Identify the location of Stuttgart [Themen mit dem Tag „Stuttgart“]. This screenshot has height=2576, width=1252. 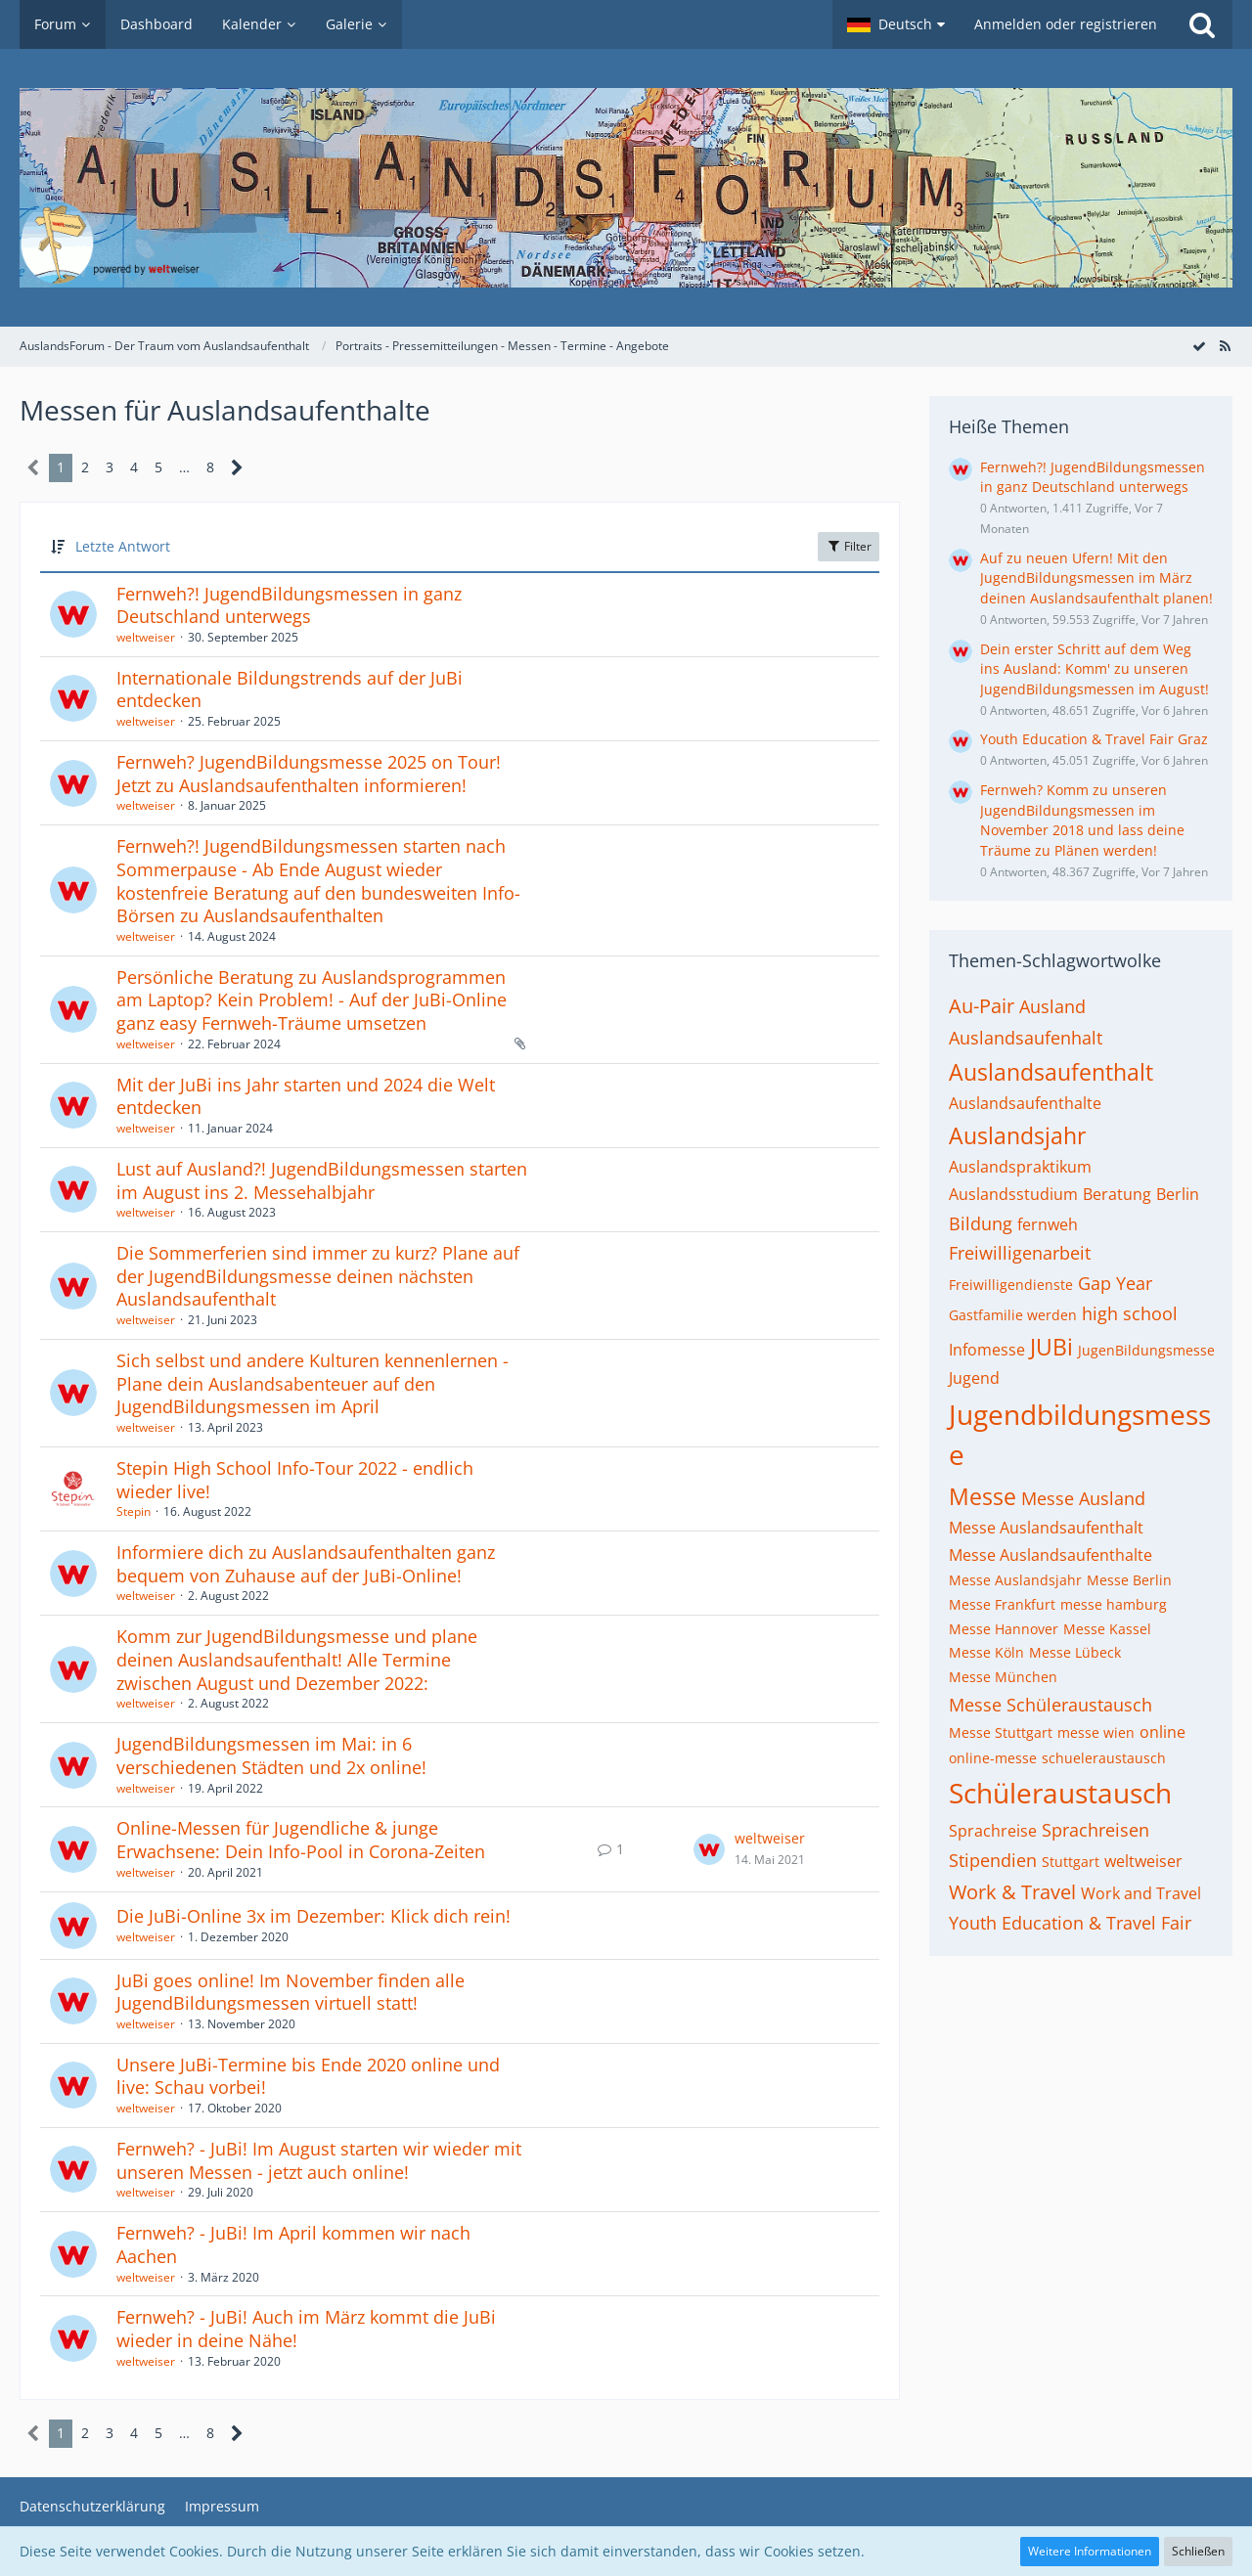
(1070, 1861).